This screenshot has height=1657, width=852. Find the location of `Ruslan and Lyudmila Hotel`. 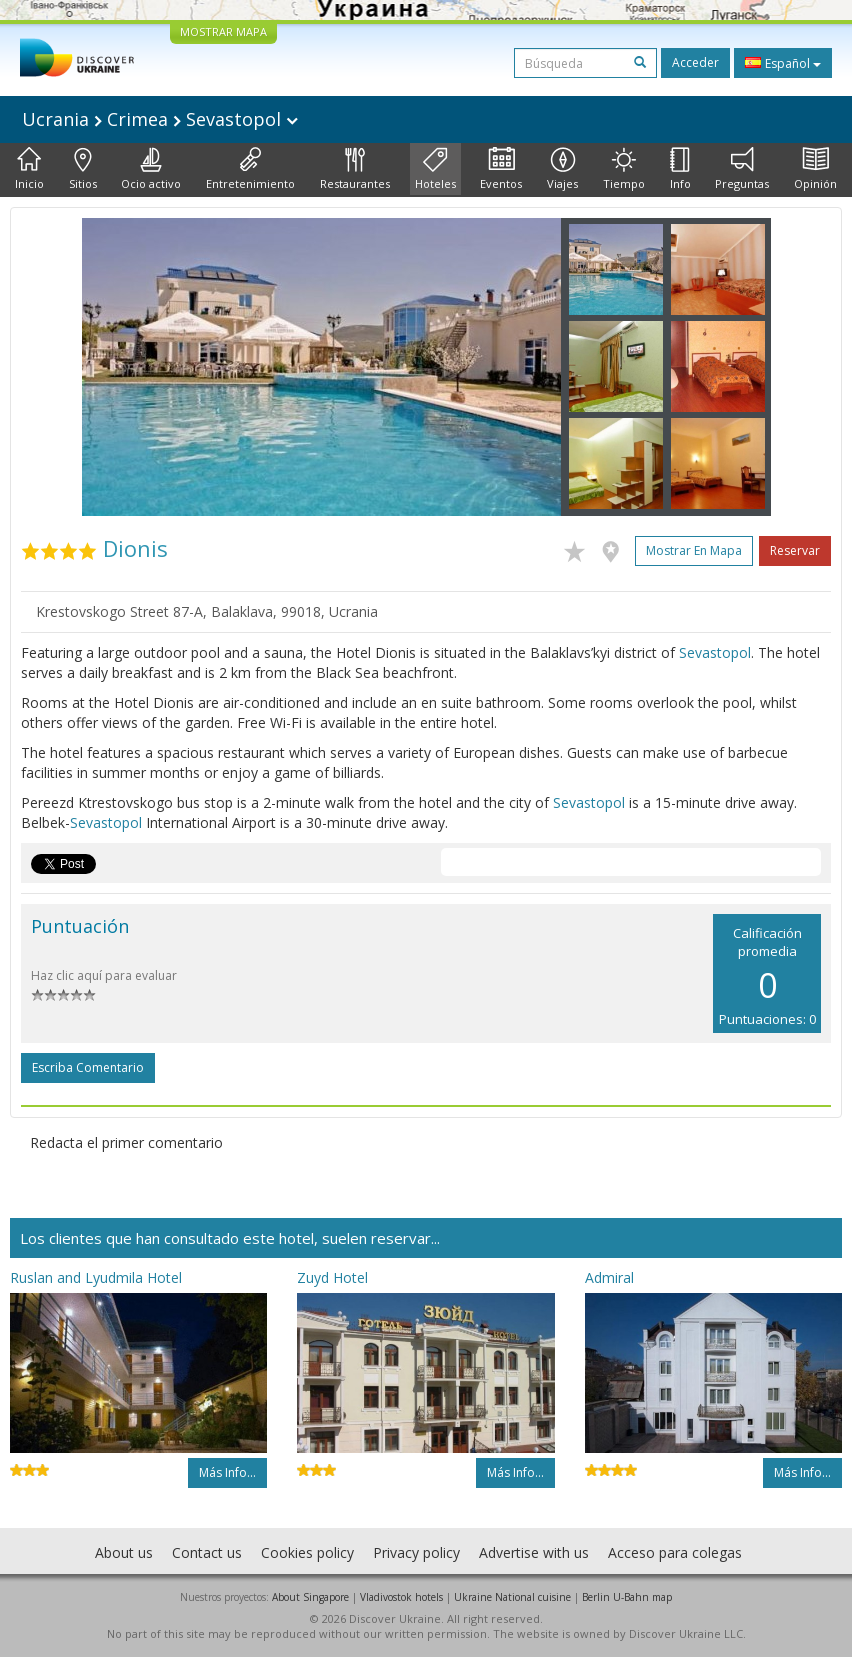

Ruslan and Lyudmila Hotel is located at coordinates (96, 1277).